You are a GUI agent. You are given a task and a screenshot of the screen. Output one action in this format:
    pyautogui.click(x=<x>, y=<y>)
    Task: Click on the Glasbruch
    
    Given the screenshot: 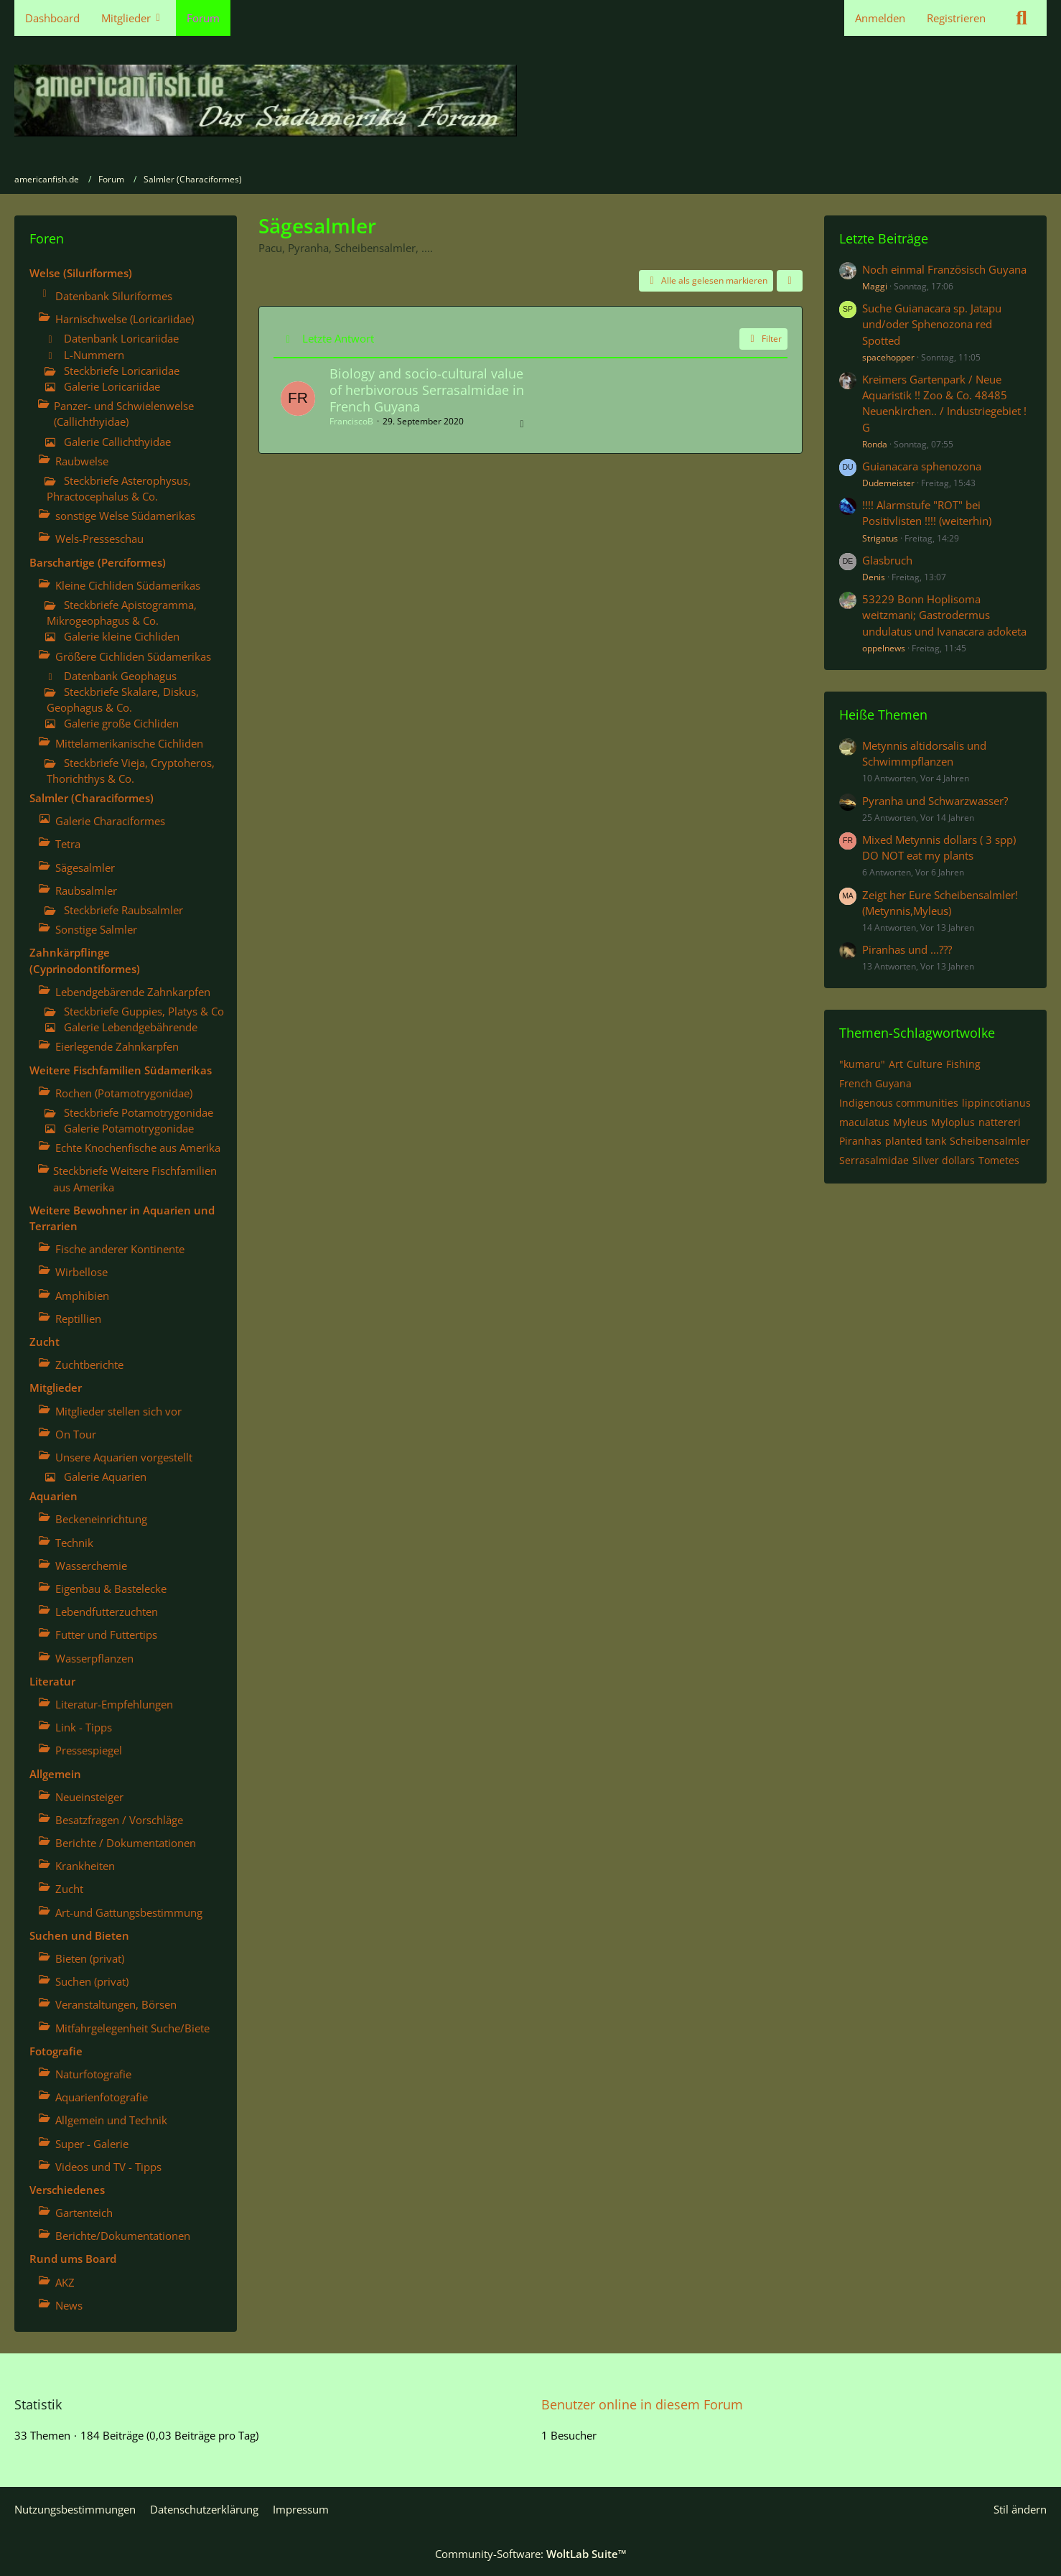 What is the action you would take?
    pyautogui.click(x=887, y=560)
    